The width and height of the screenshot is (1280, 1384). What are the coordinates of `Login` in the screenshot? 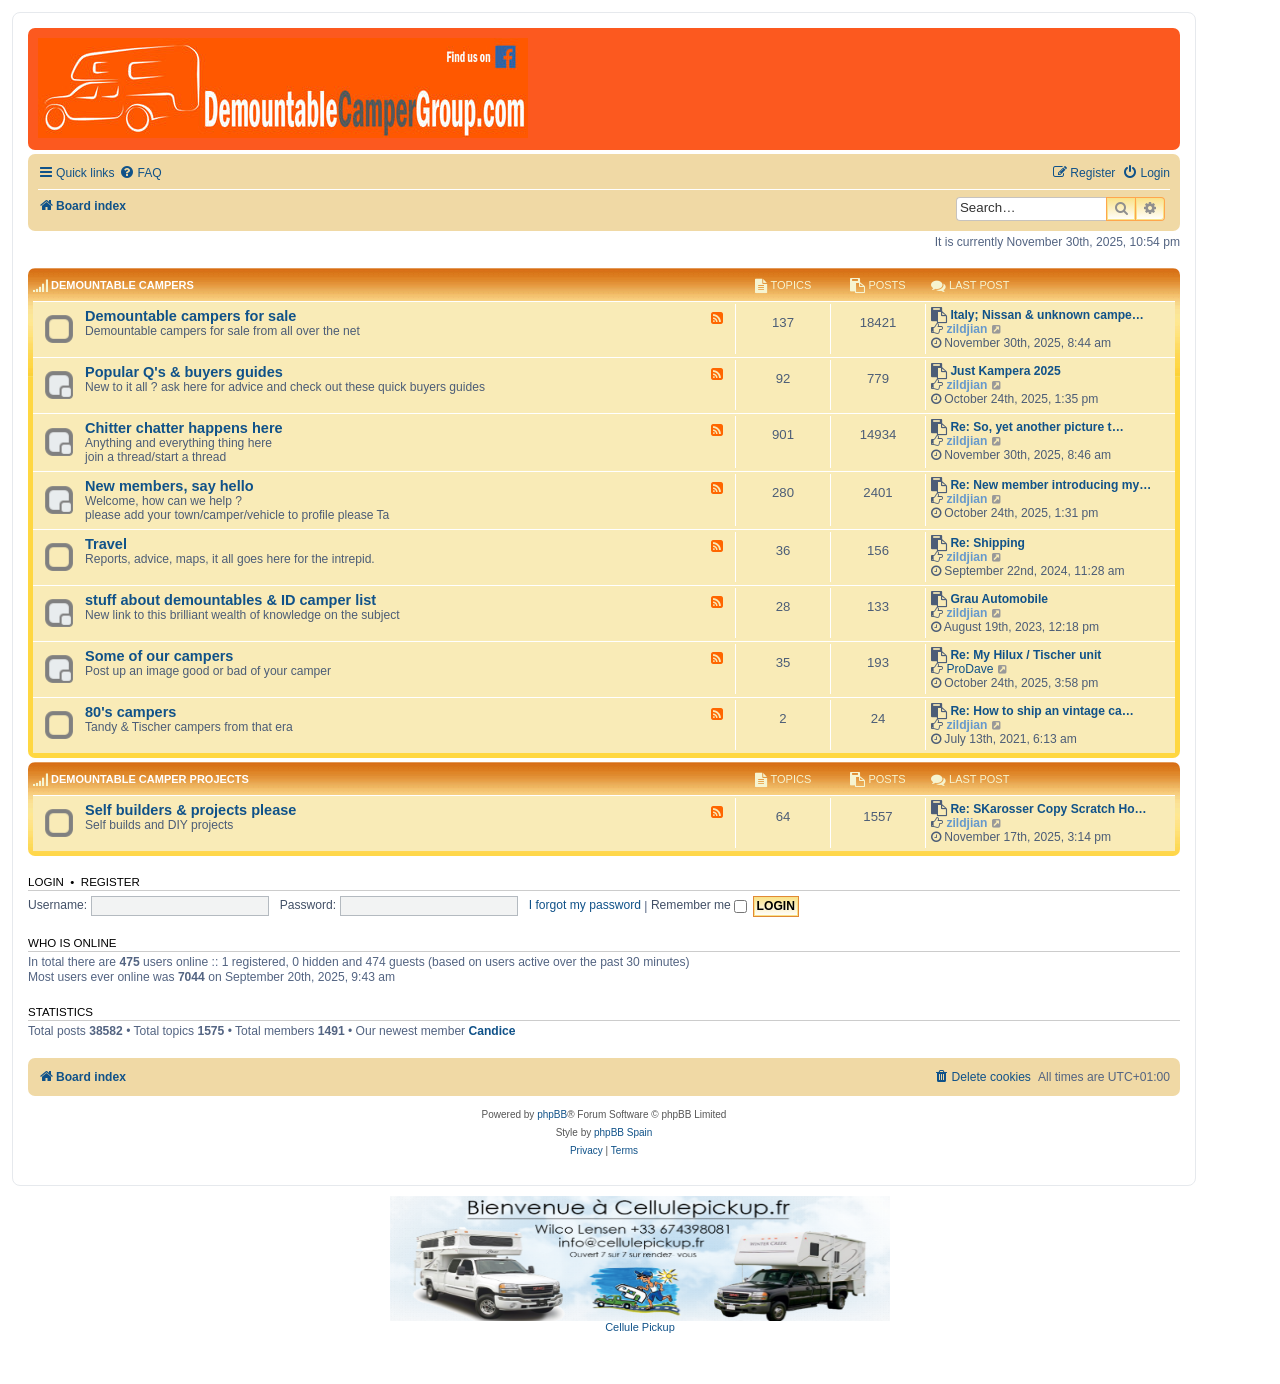 It's located at (46, 882).